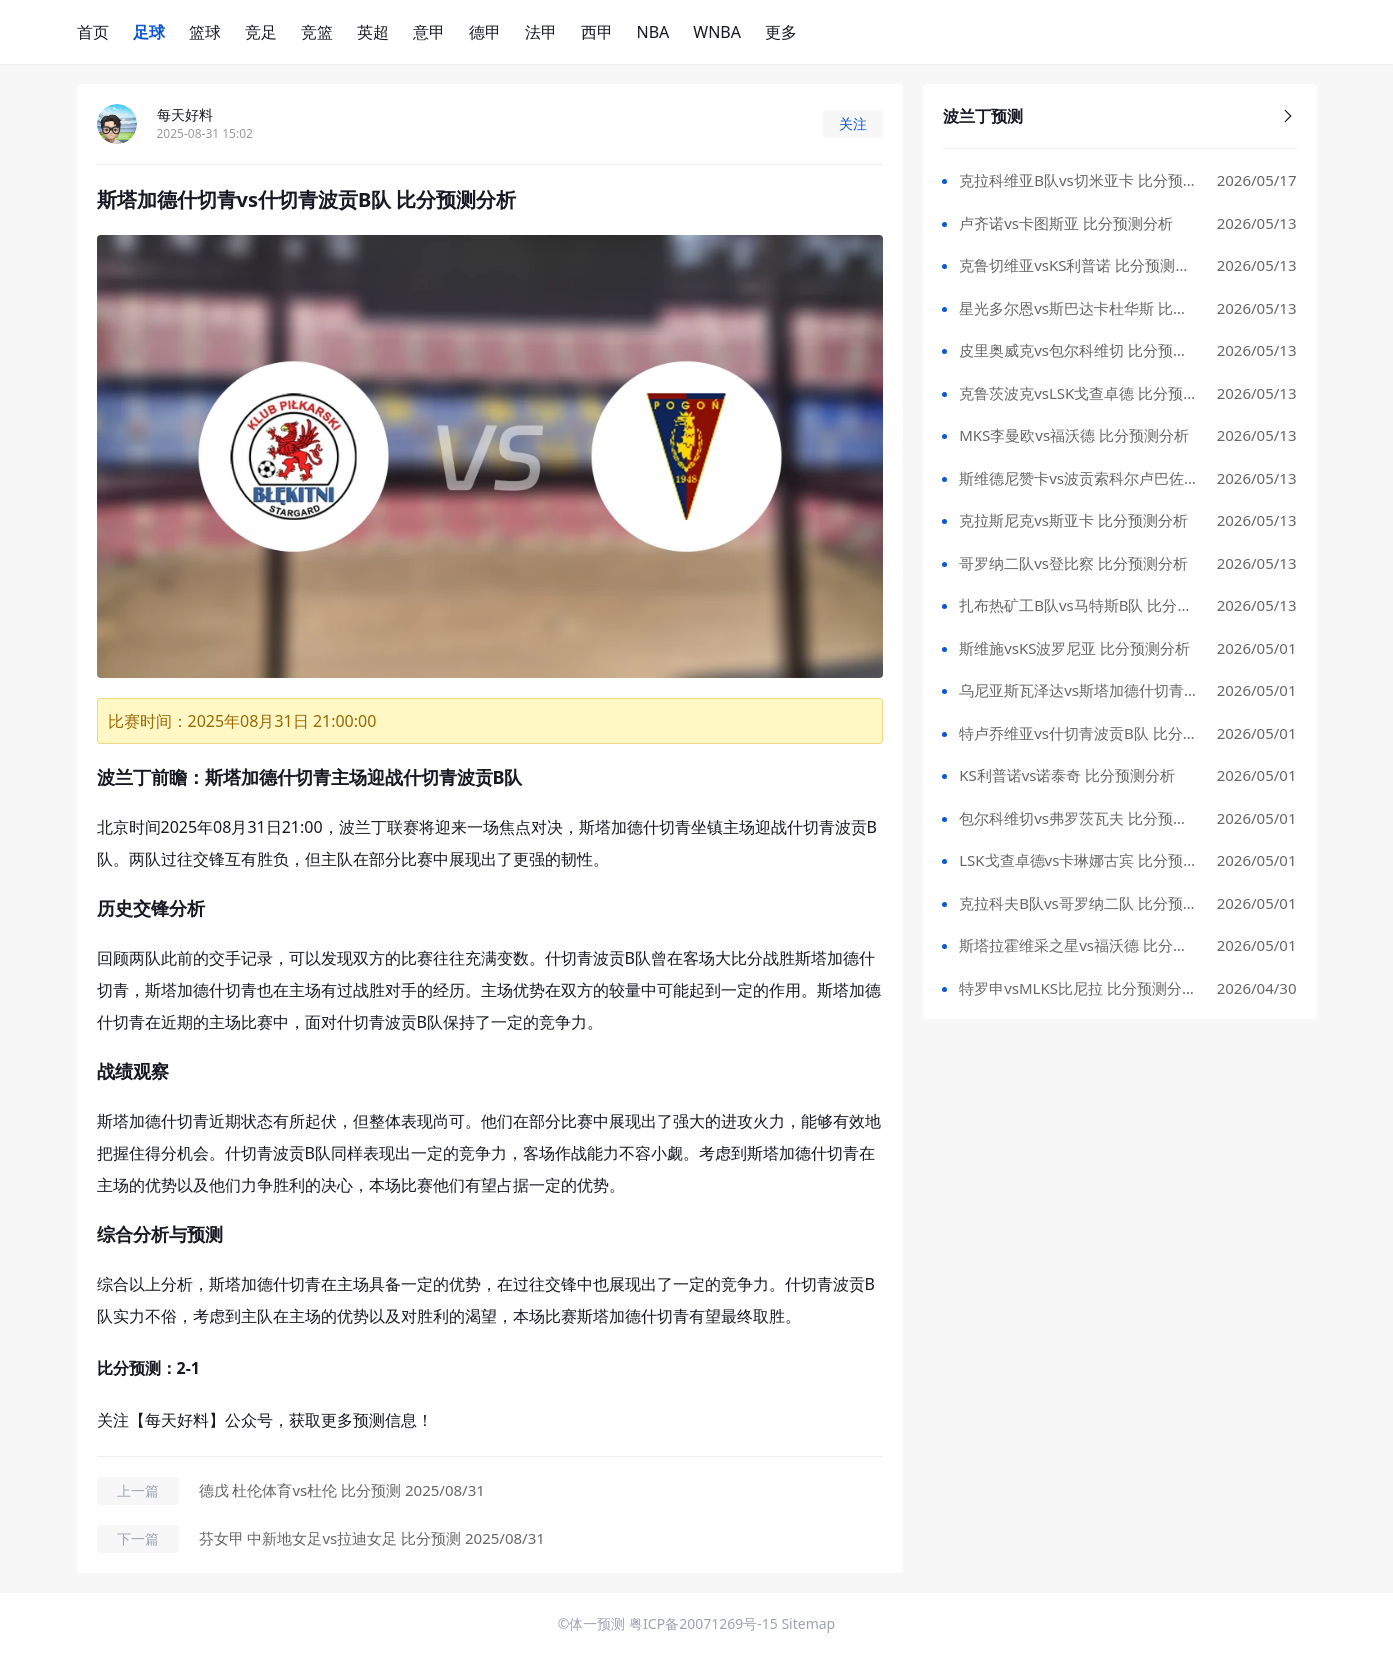 Image resolution: width=1393 pixels, height=1654 pixels. I want to click on WNBA, so click(717, 32).